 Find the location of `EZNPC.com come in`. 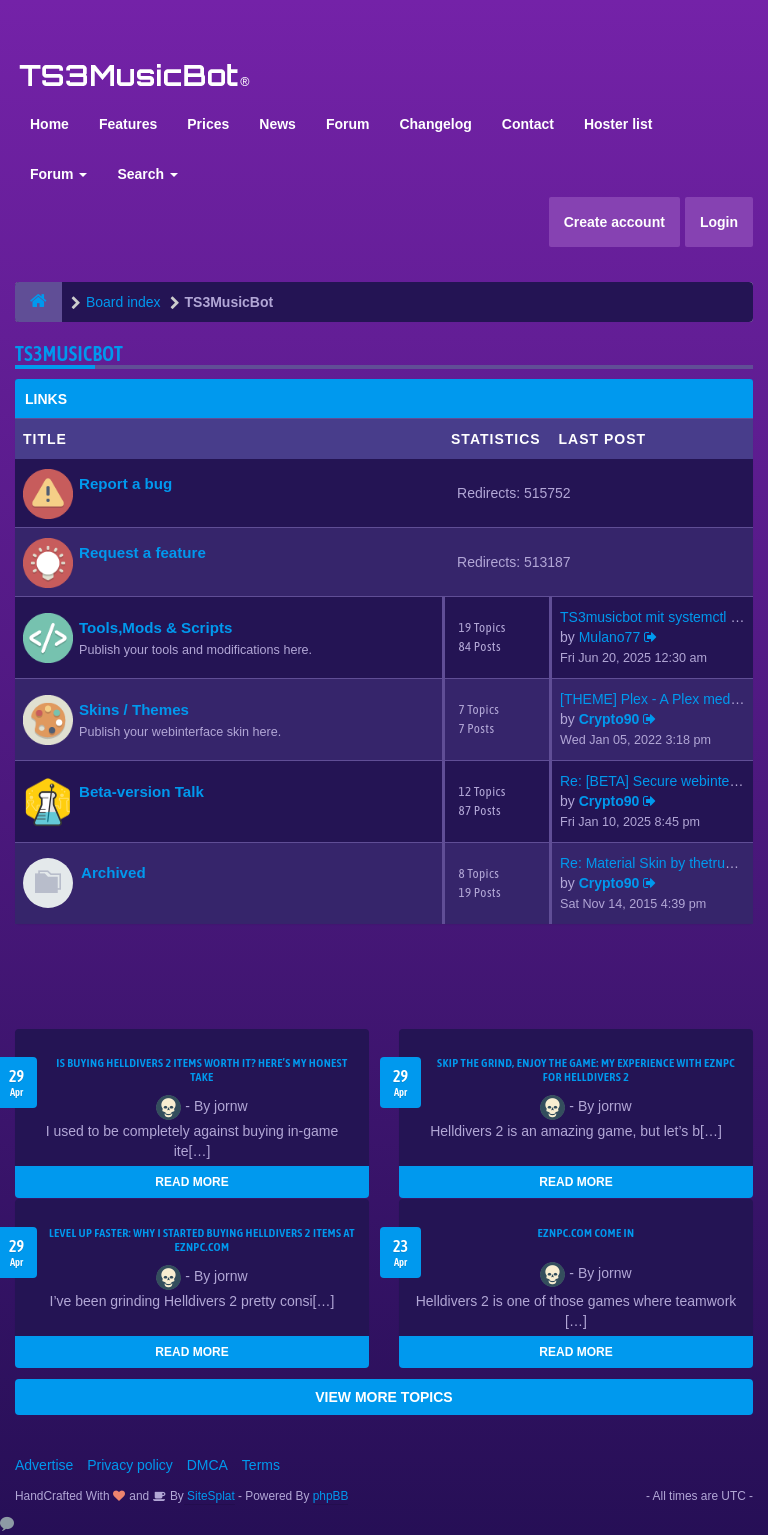

EZNPC.com come in is located at coordinates (586, 1233).